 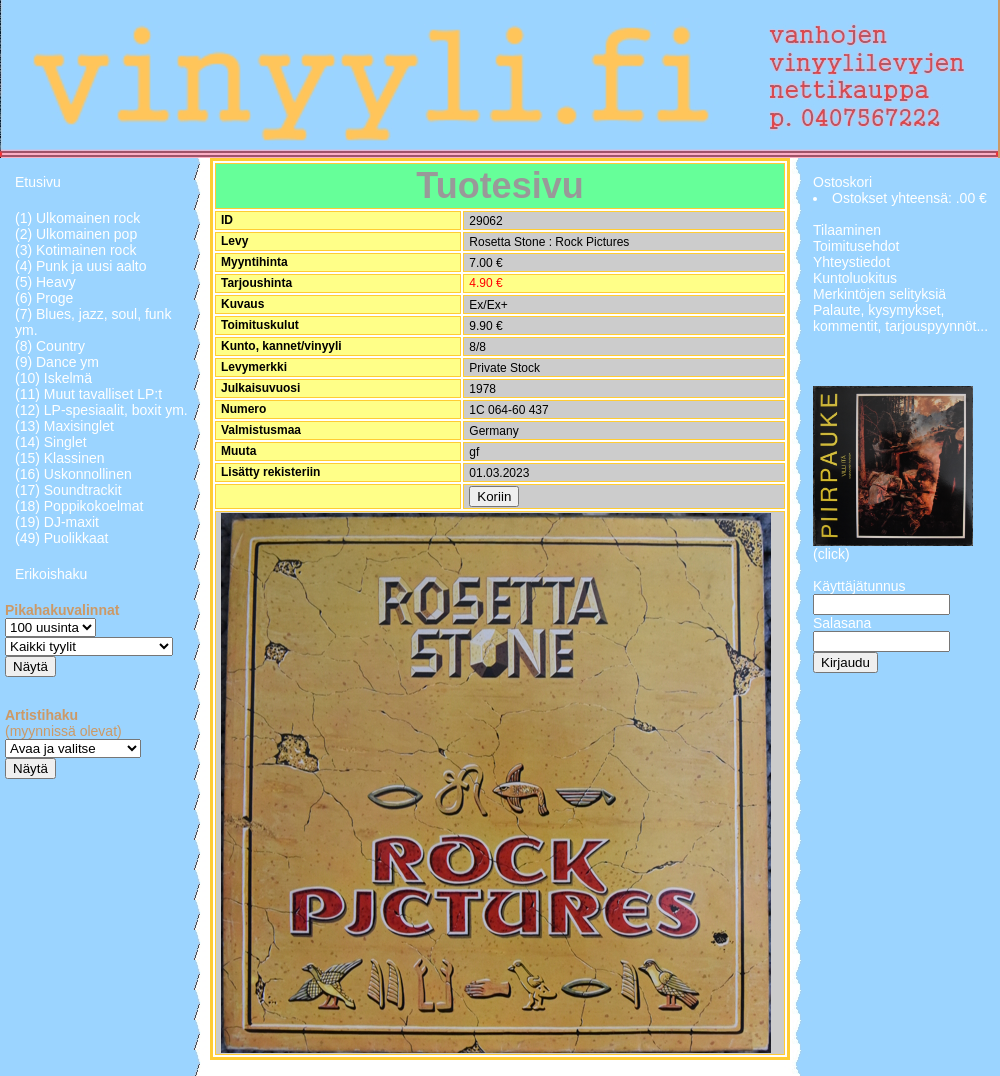 I want to click on Ostoskori, so click(x=842, y=182).